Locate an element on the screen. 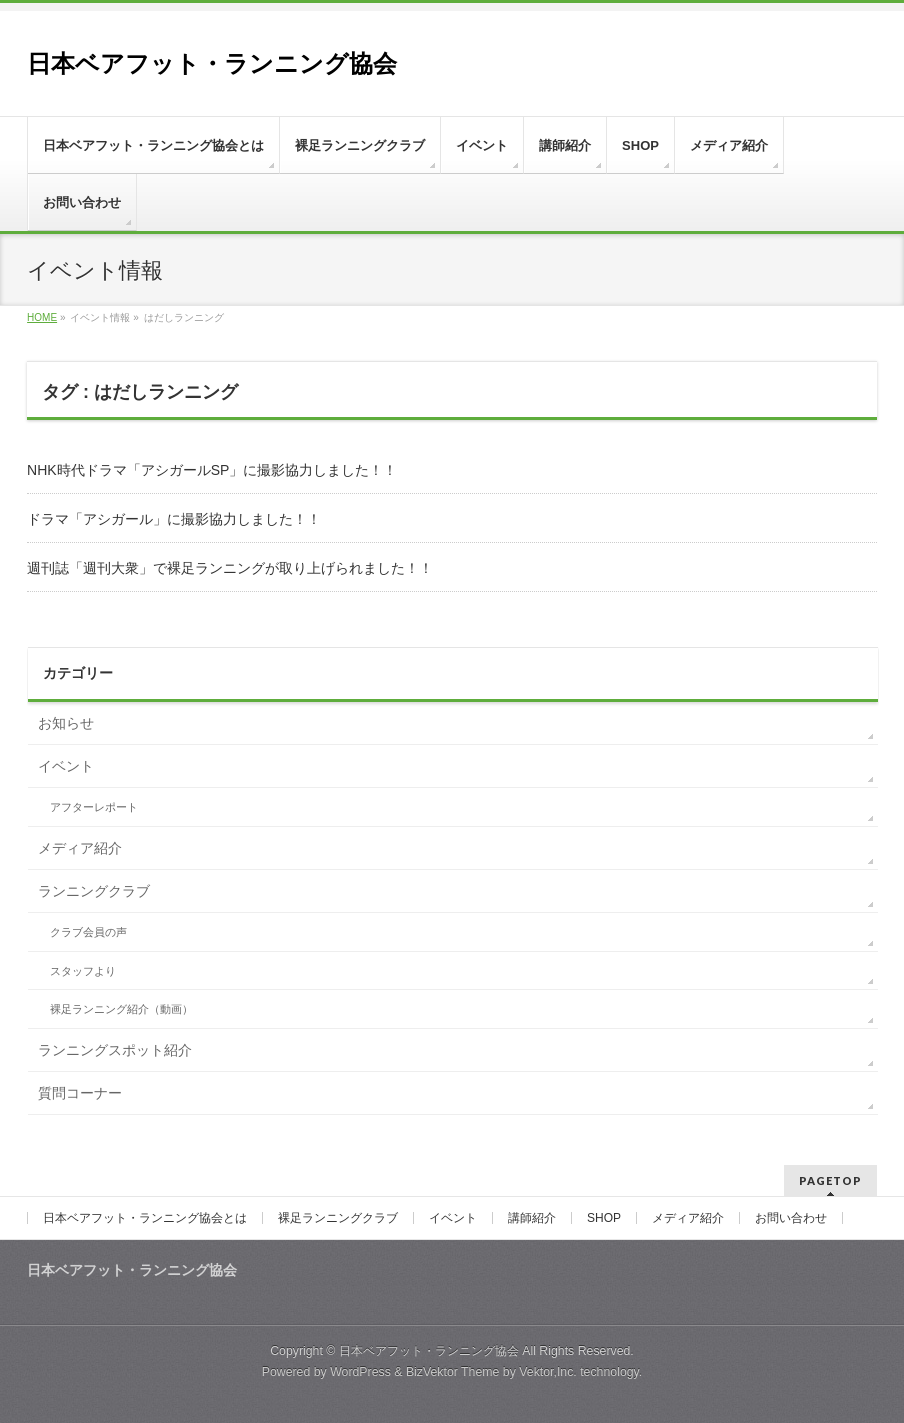 The width and height of the screenshot is (904, 1423). HOME is located at coordinates (42, 317).